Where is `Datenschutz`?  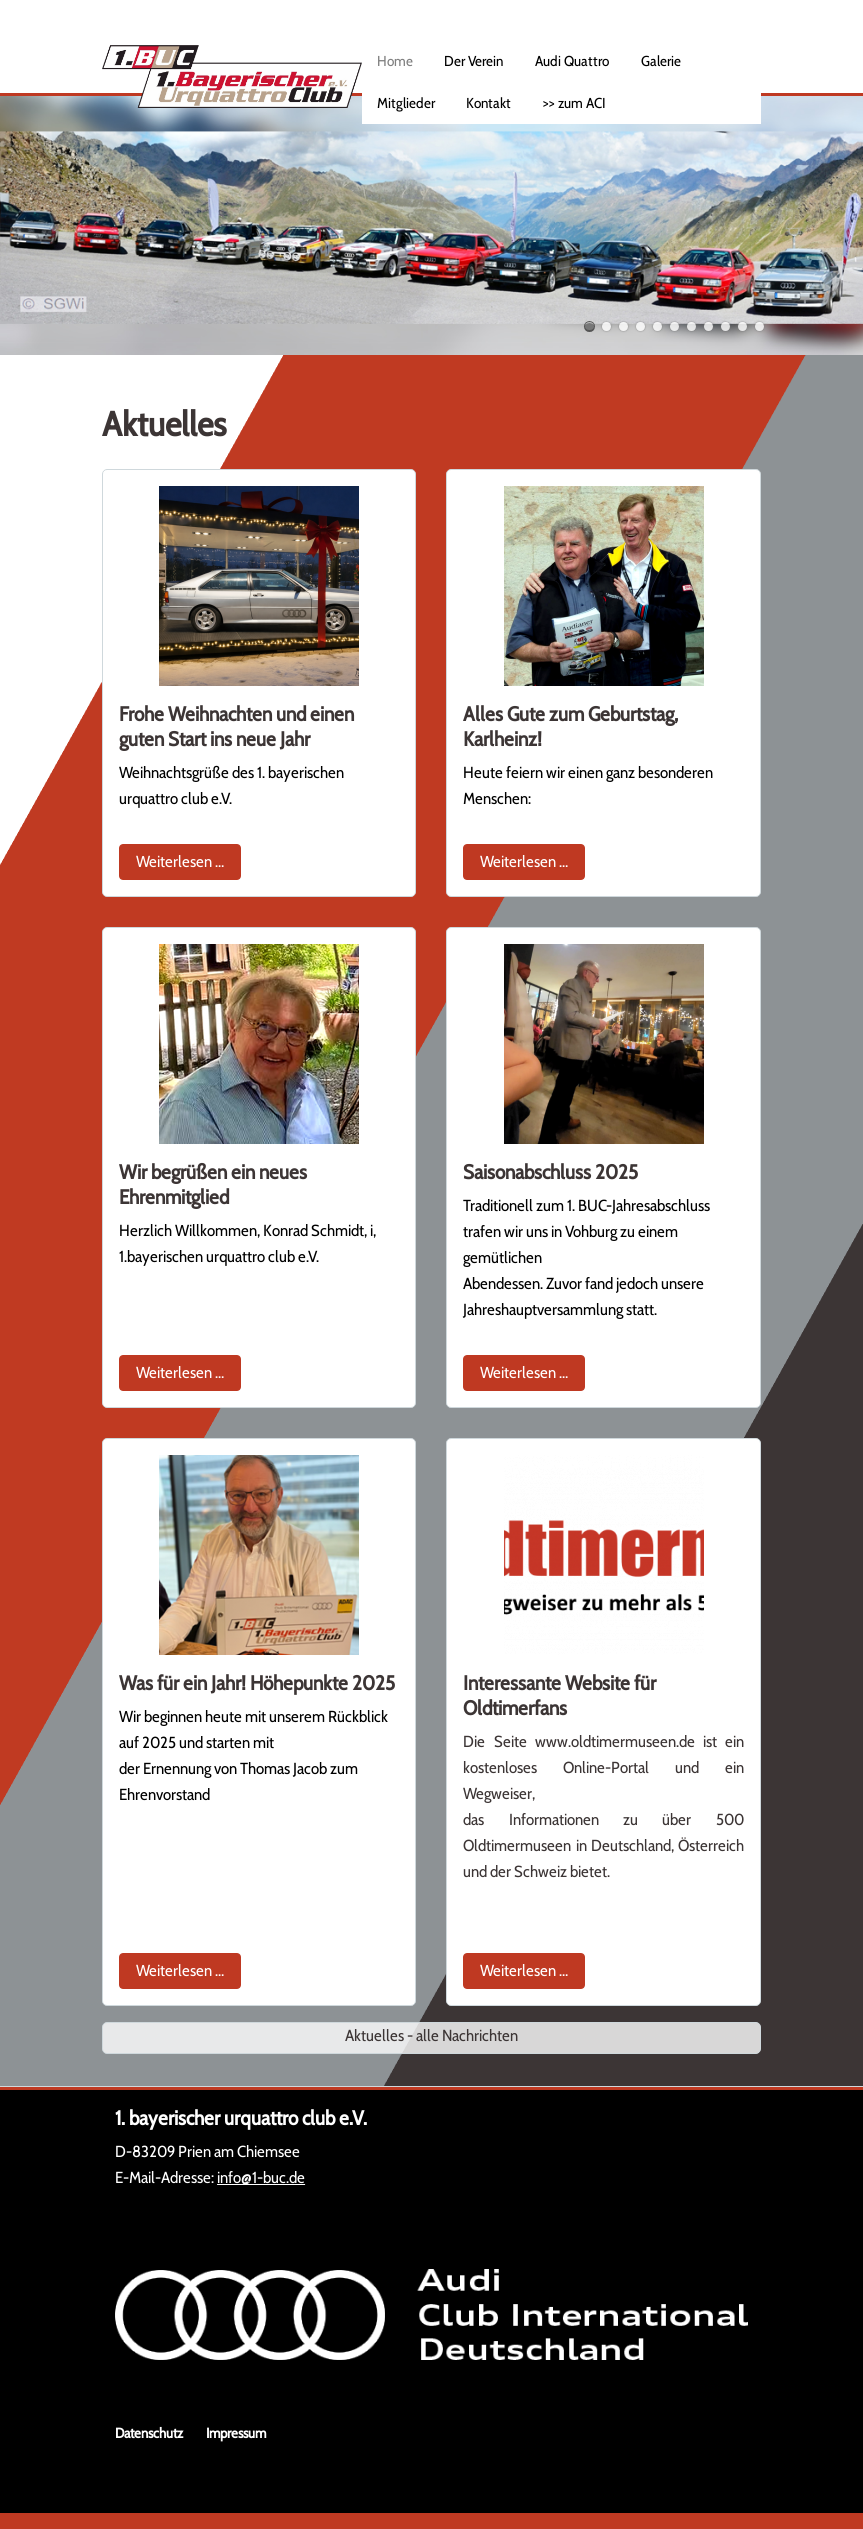 Datenschutz is located at coordinates (149, 2433).